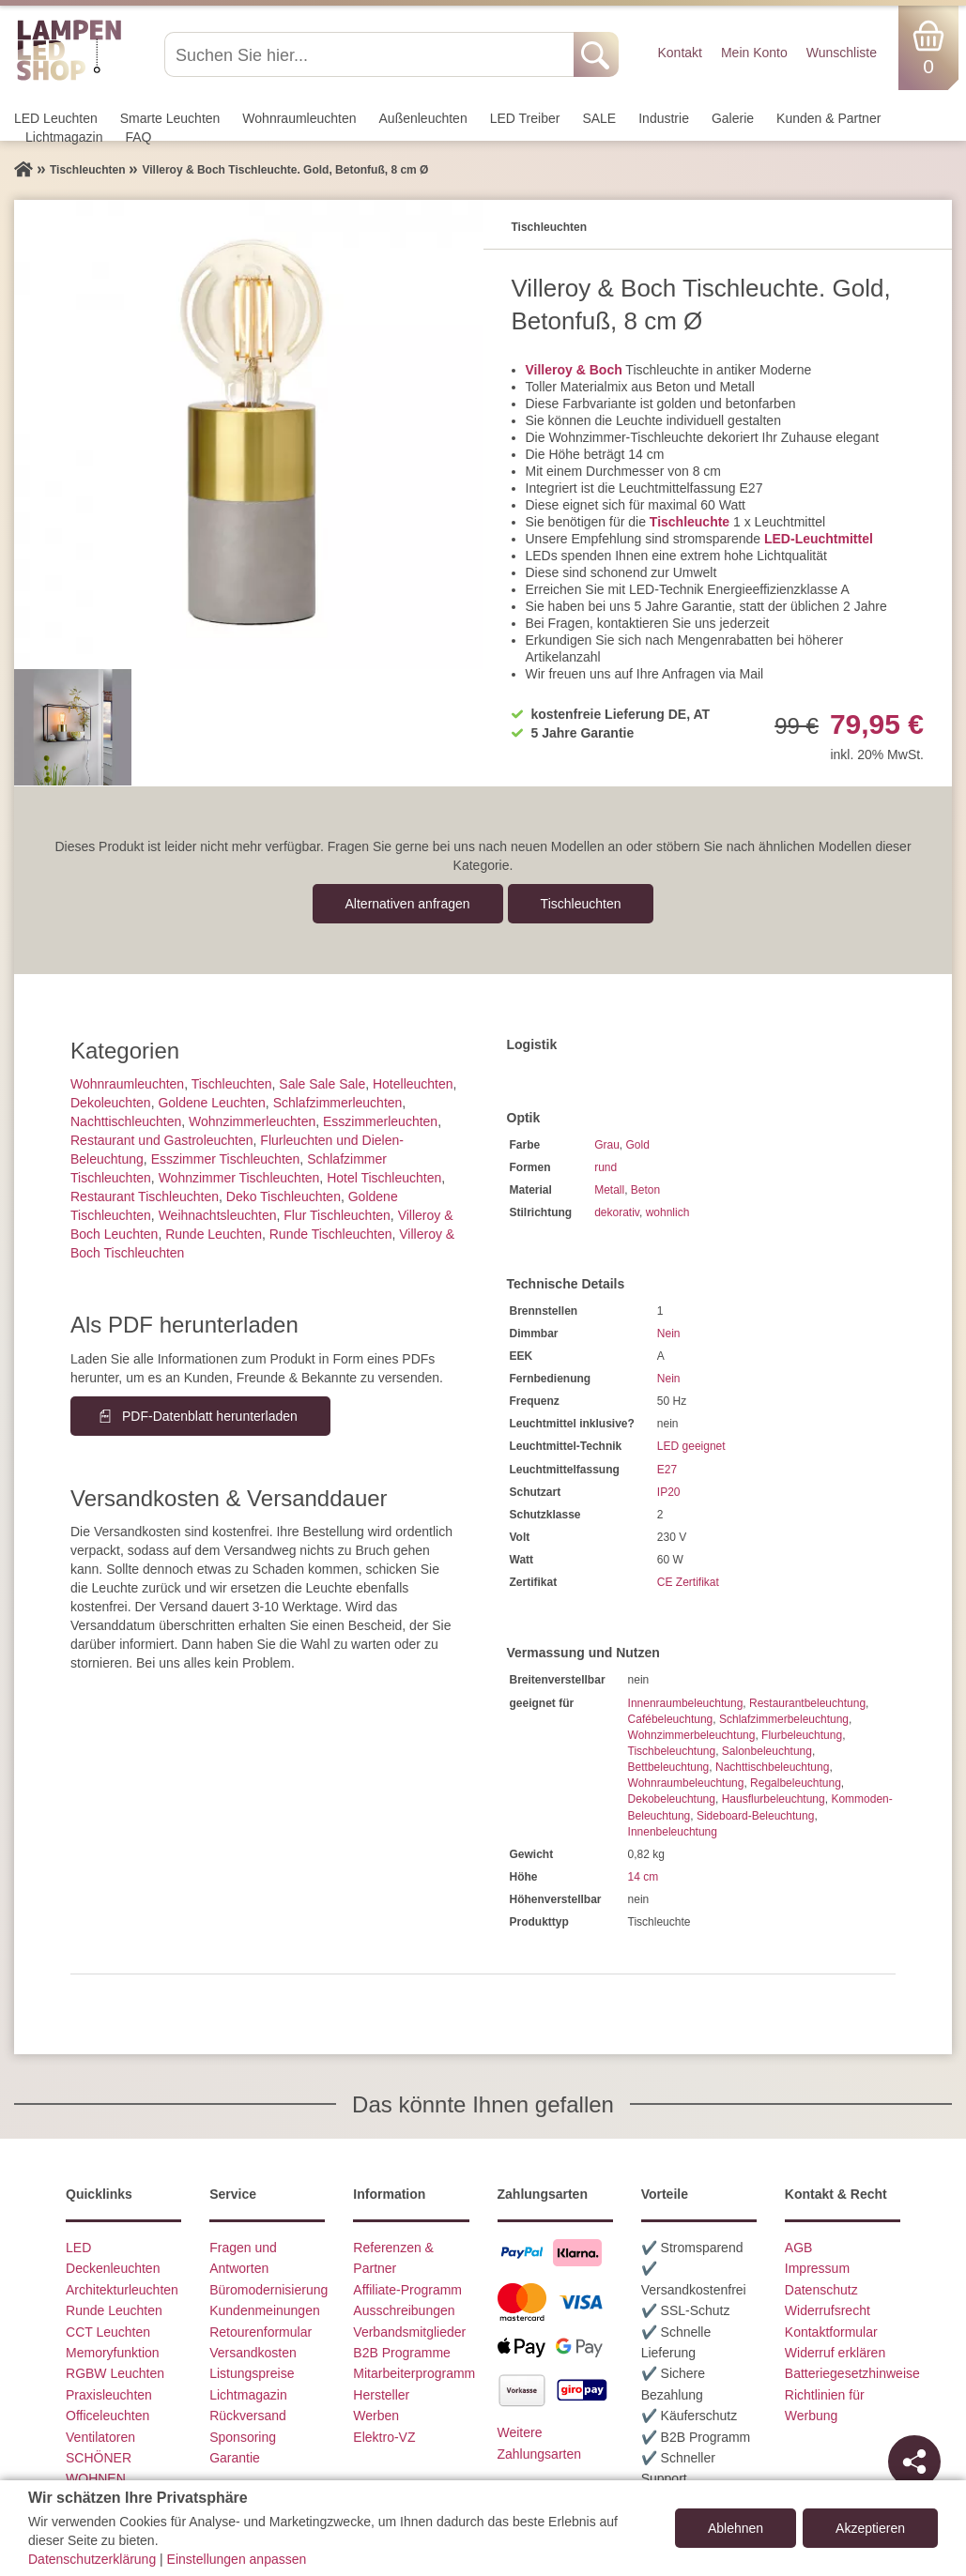 Image resolution: width=966 pixels, height=2576 pixels. I want to click on Kontaktformular, so click(831, 2332).